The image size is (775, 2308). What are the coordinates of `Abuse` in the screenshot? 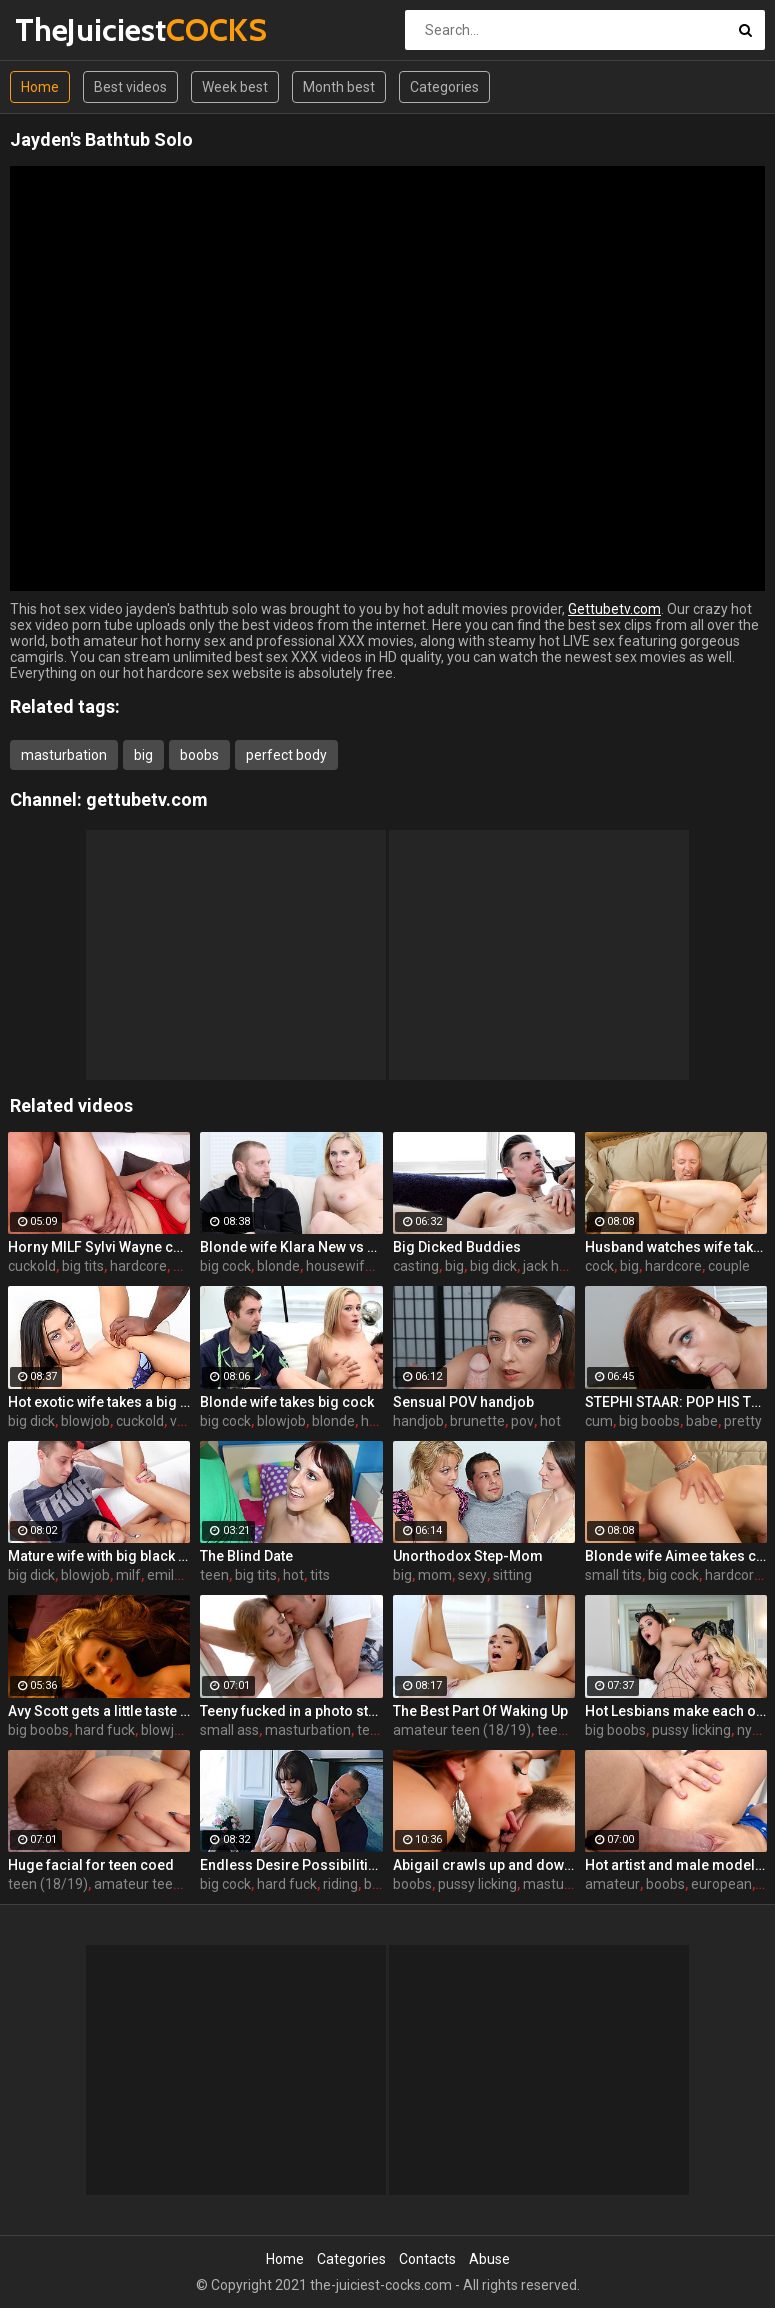 It's located at (489, 2259).